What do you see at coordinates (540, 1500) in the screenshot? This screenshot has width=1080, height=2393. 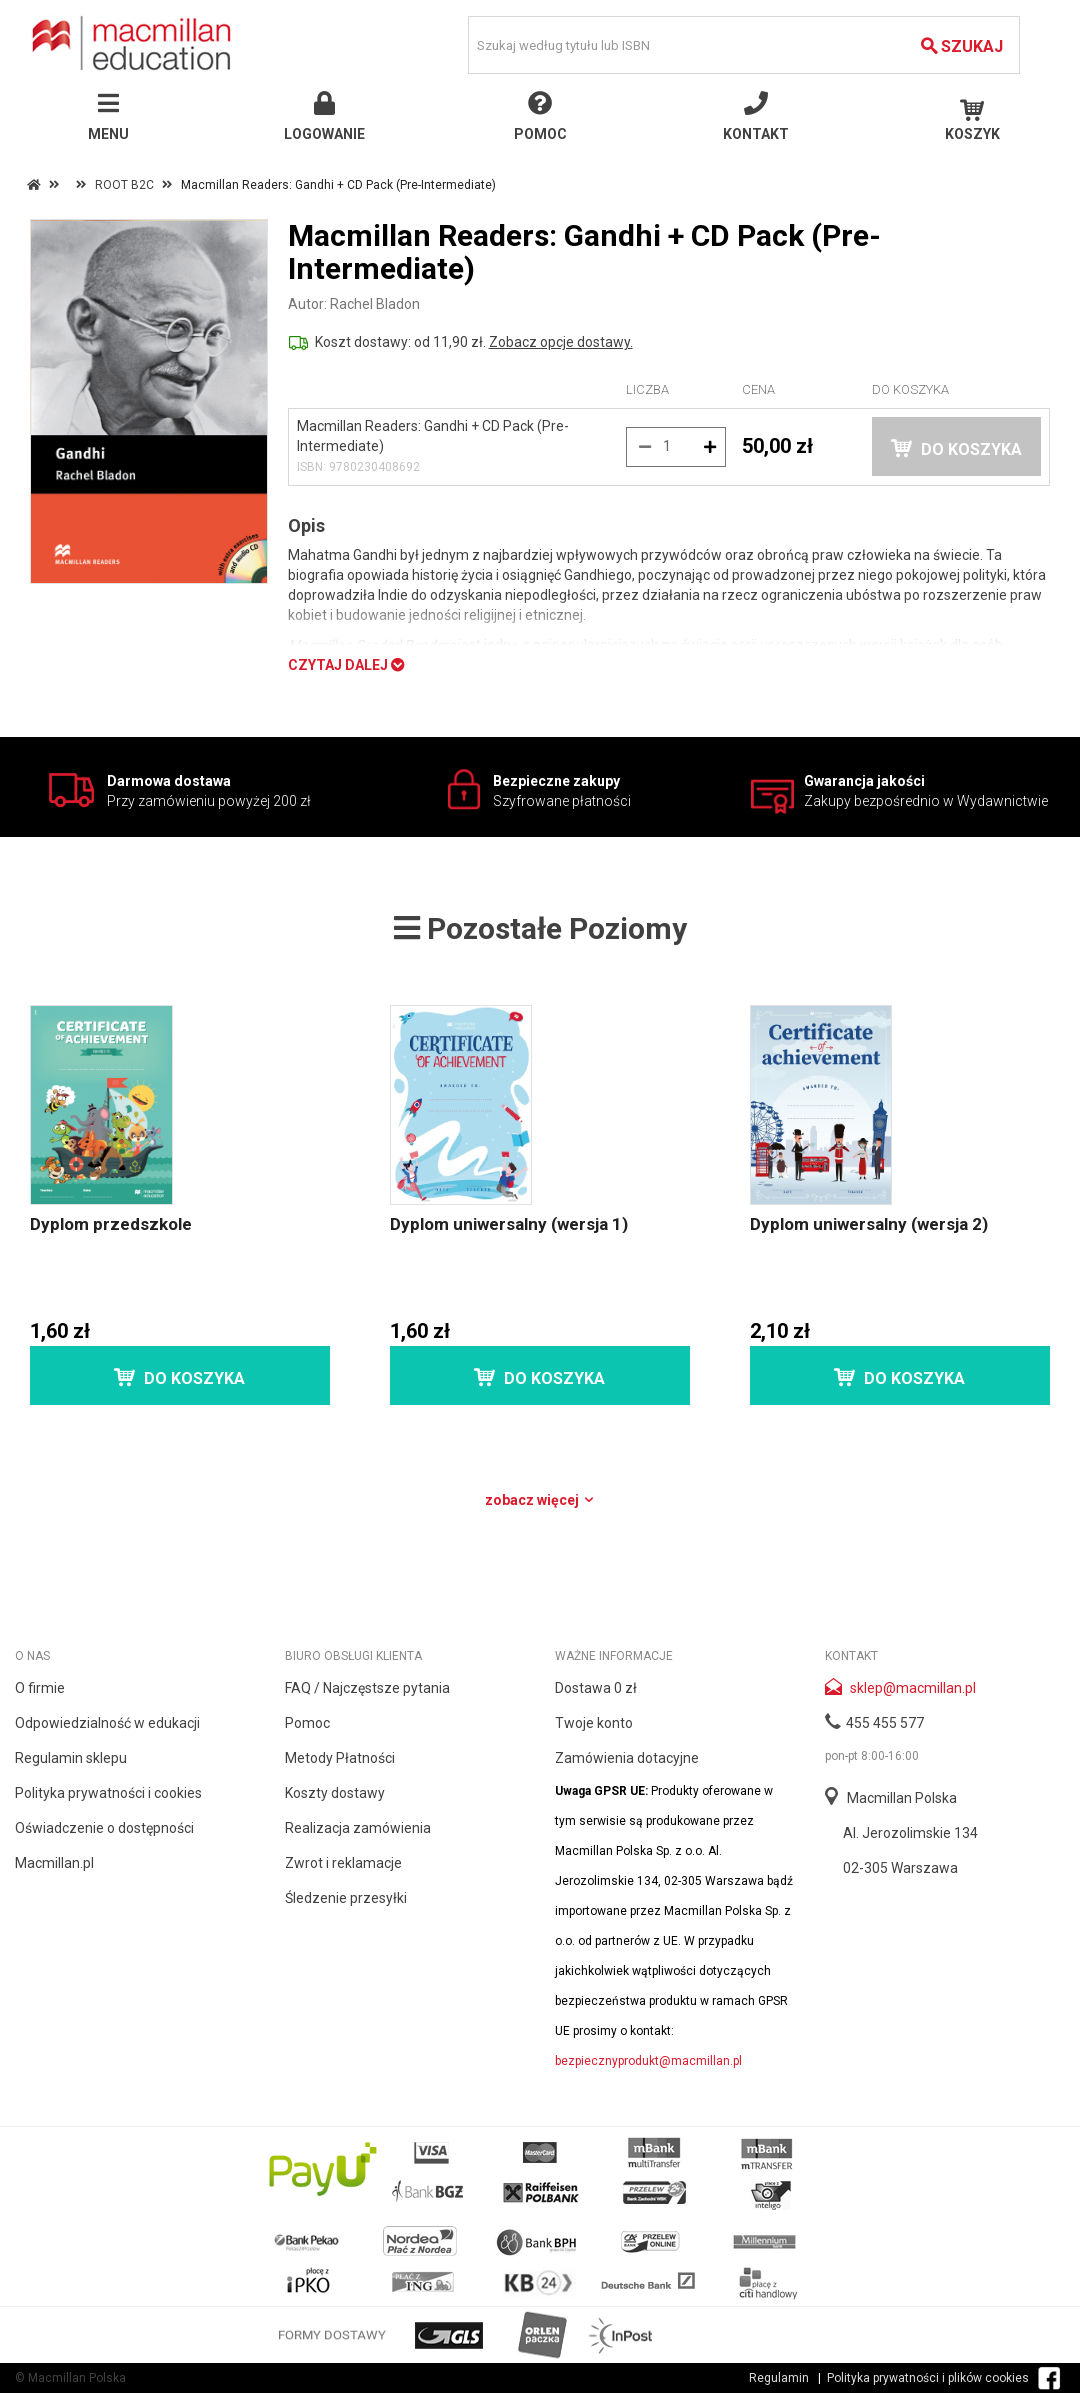 I see `Zobacz więcej` at bounding box center [540, 1500].